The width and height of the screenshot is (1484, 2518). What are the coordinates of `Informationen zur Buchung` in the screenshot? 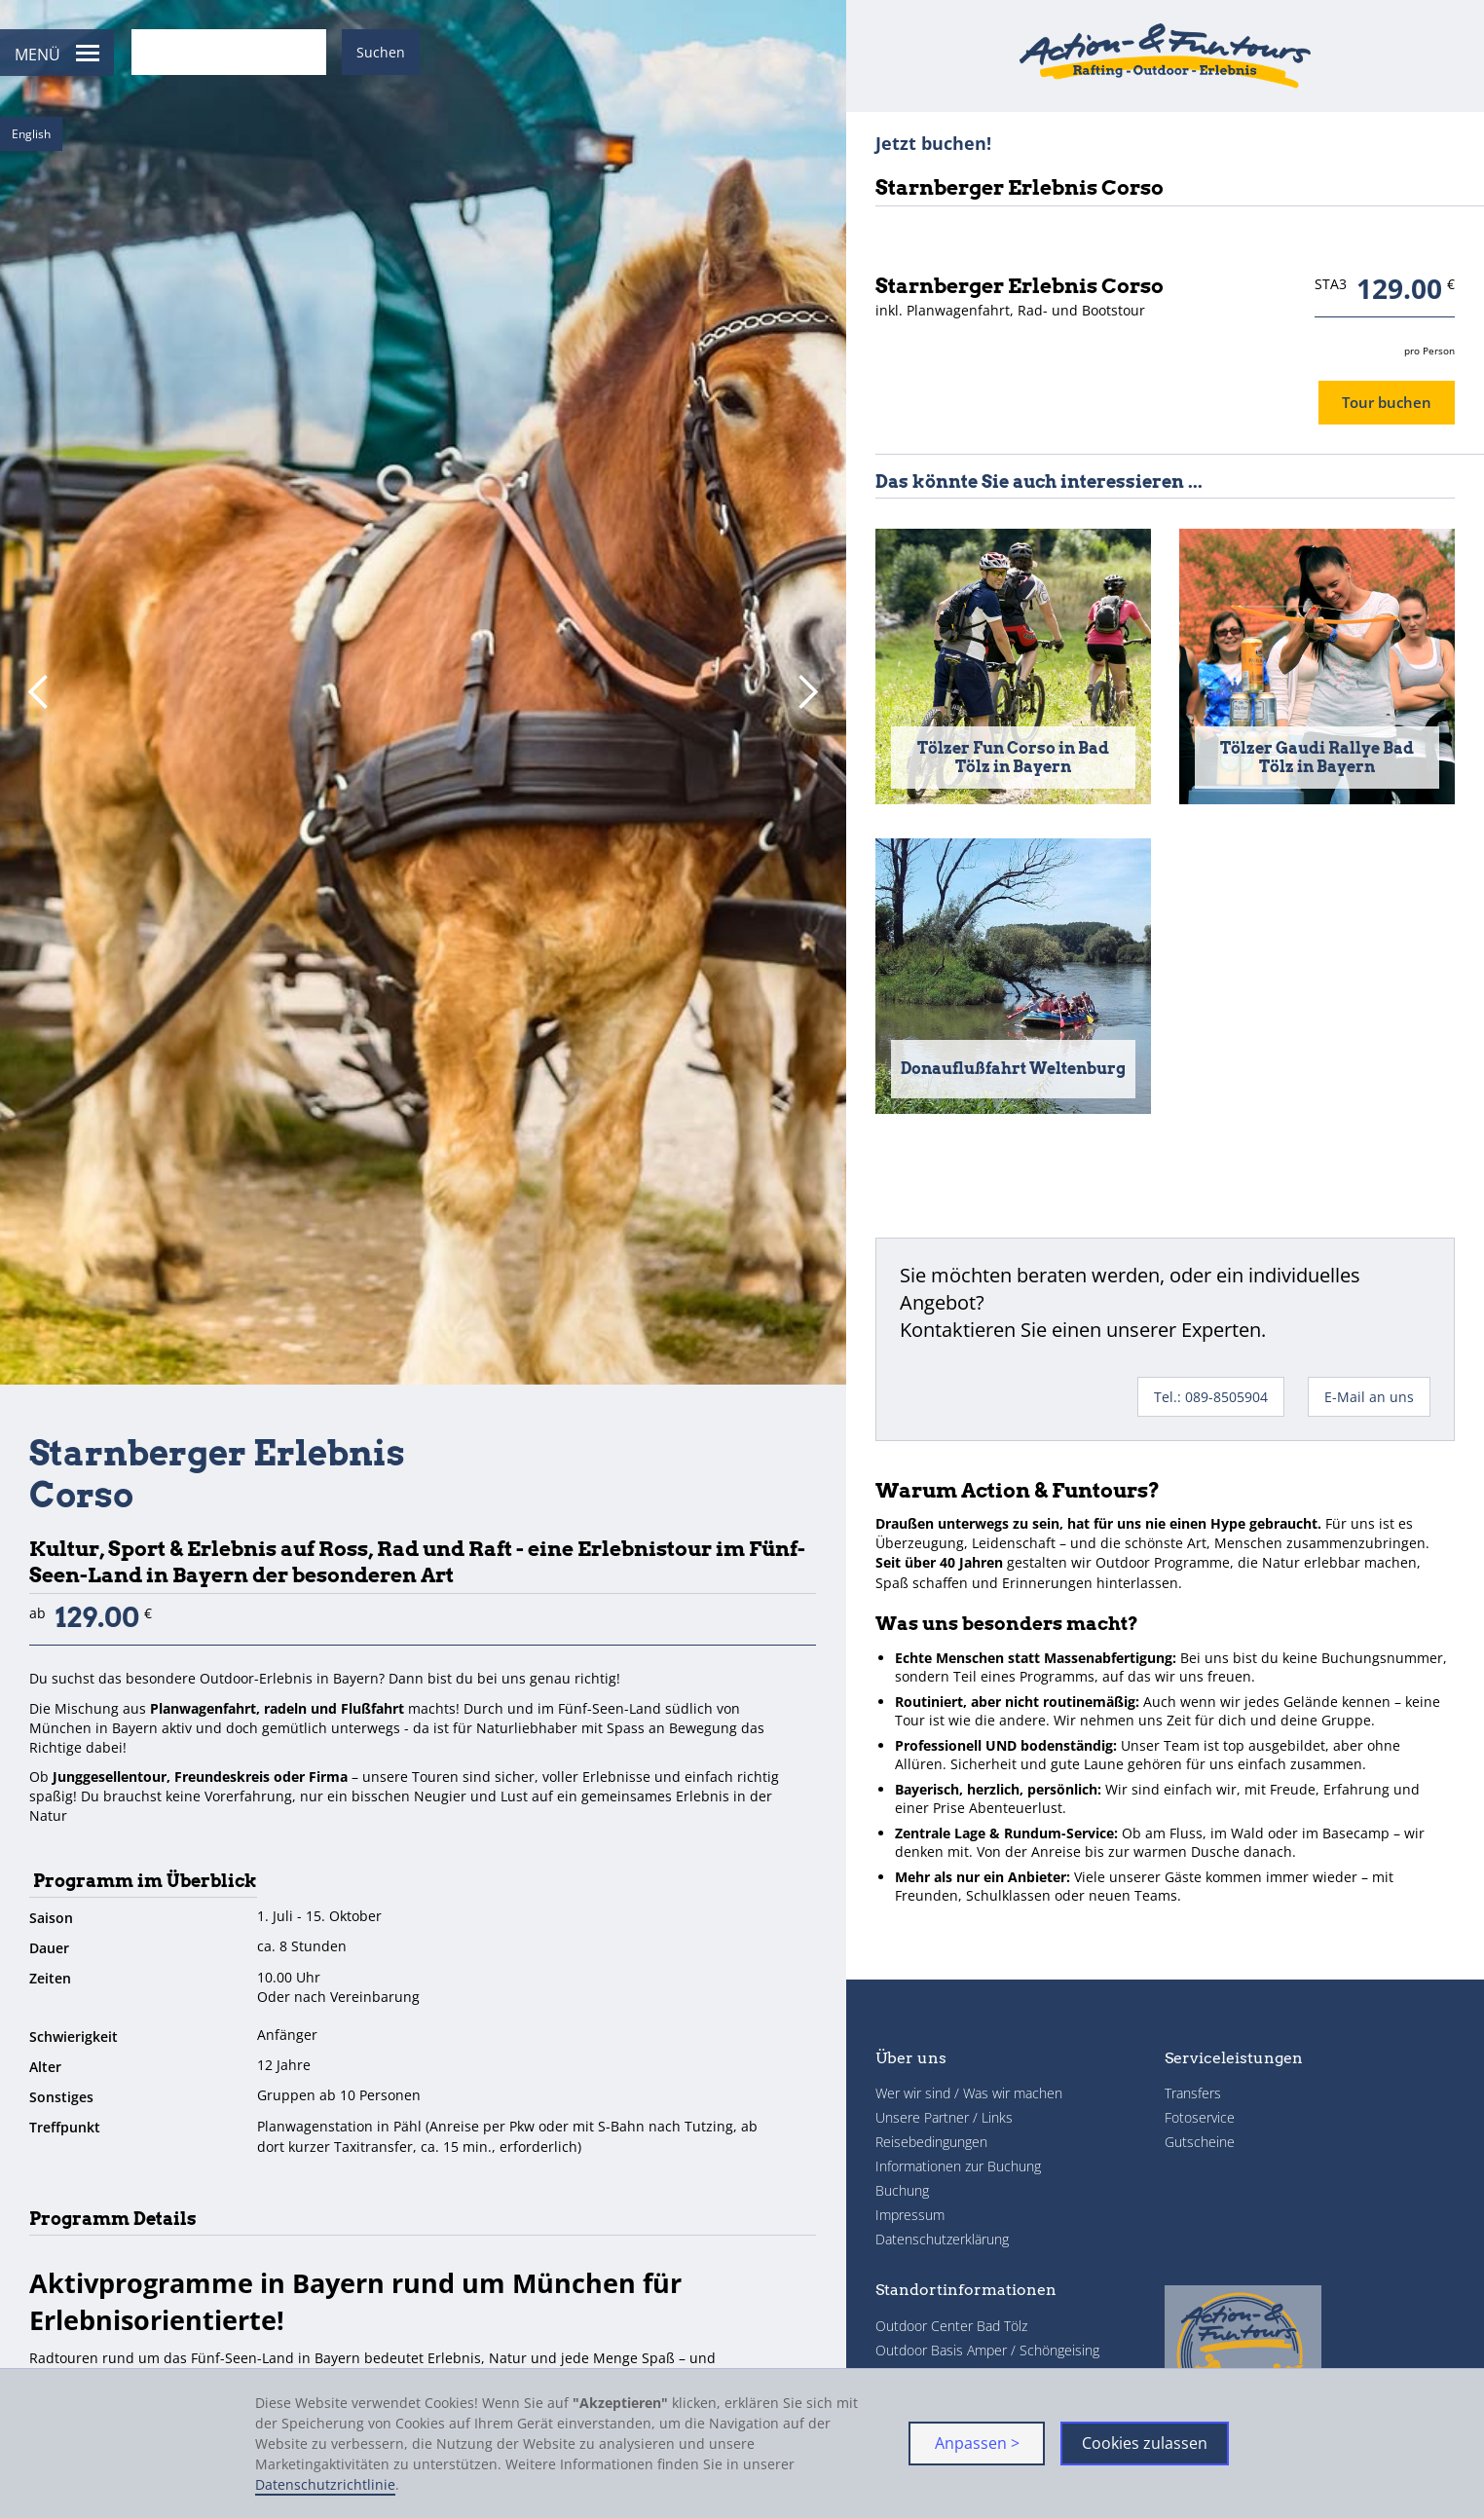 It's located at (958, 2166).